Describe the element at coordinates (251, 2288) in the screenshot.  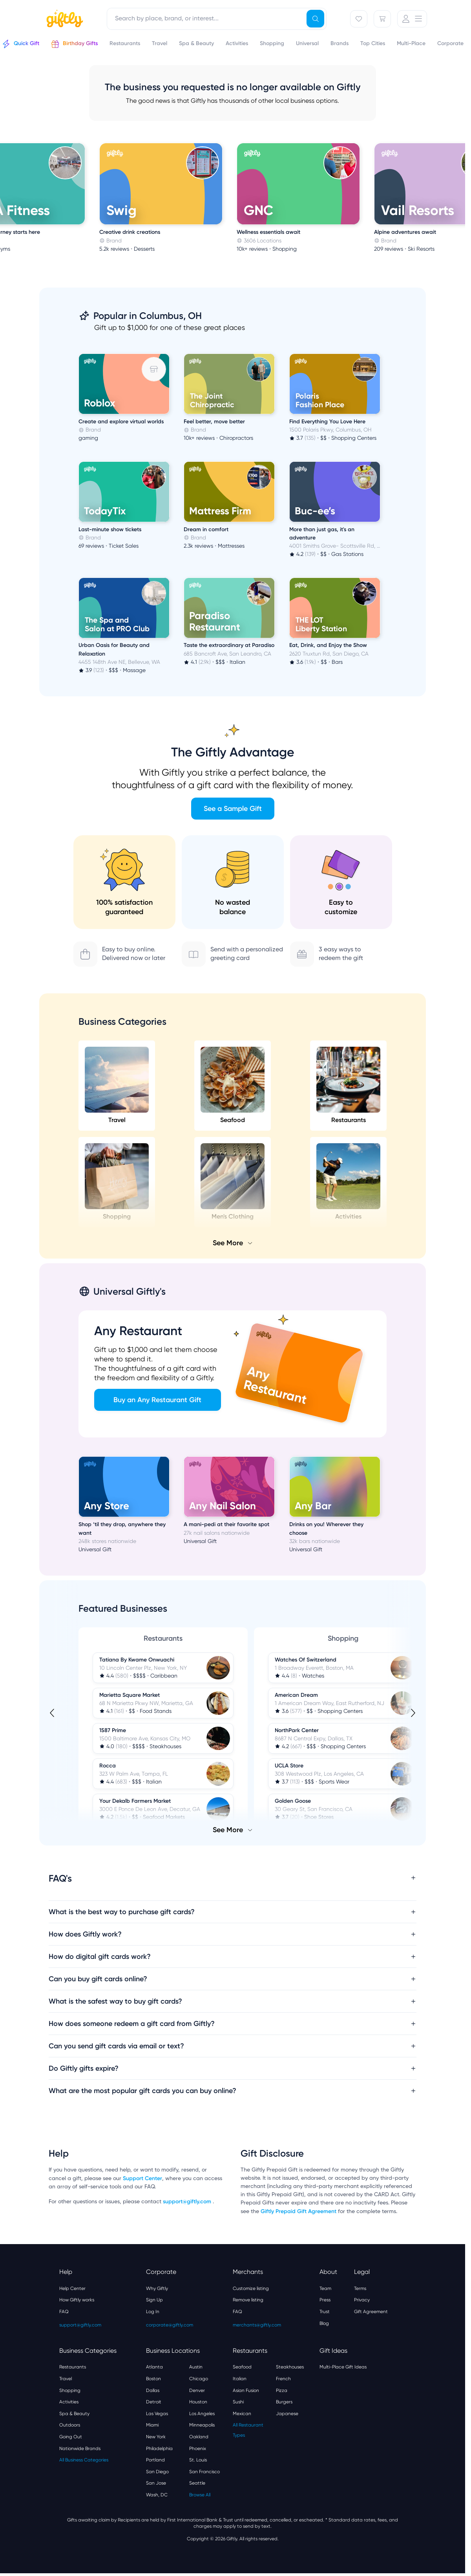
I see `Customize listing` at that location.